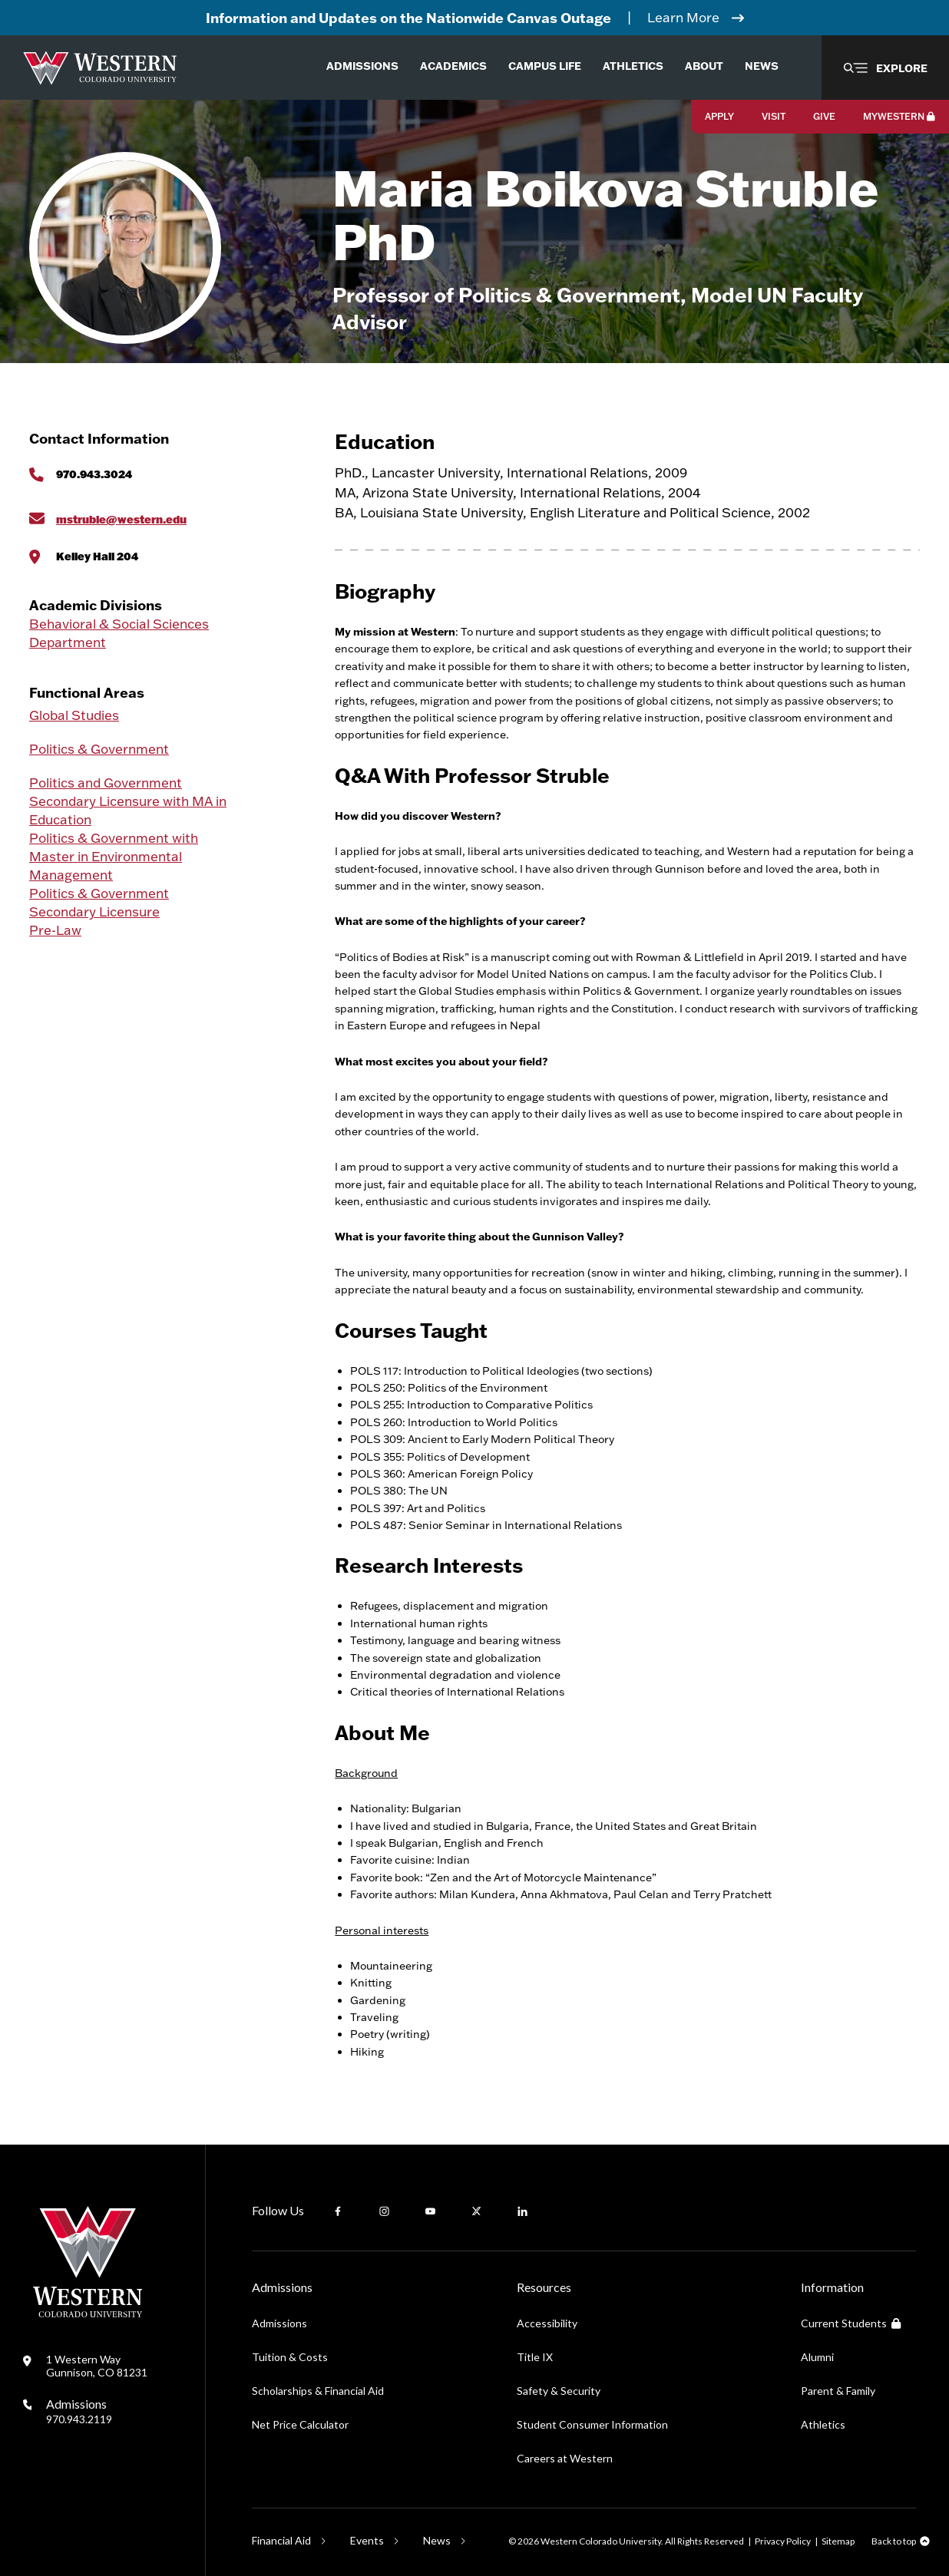  I want to click on Admissions [menuitem], so click(362, 65).